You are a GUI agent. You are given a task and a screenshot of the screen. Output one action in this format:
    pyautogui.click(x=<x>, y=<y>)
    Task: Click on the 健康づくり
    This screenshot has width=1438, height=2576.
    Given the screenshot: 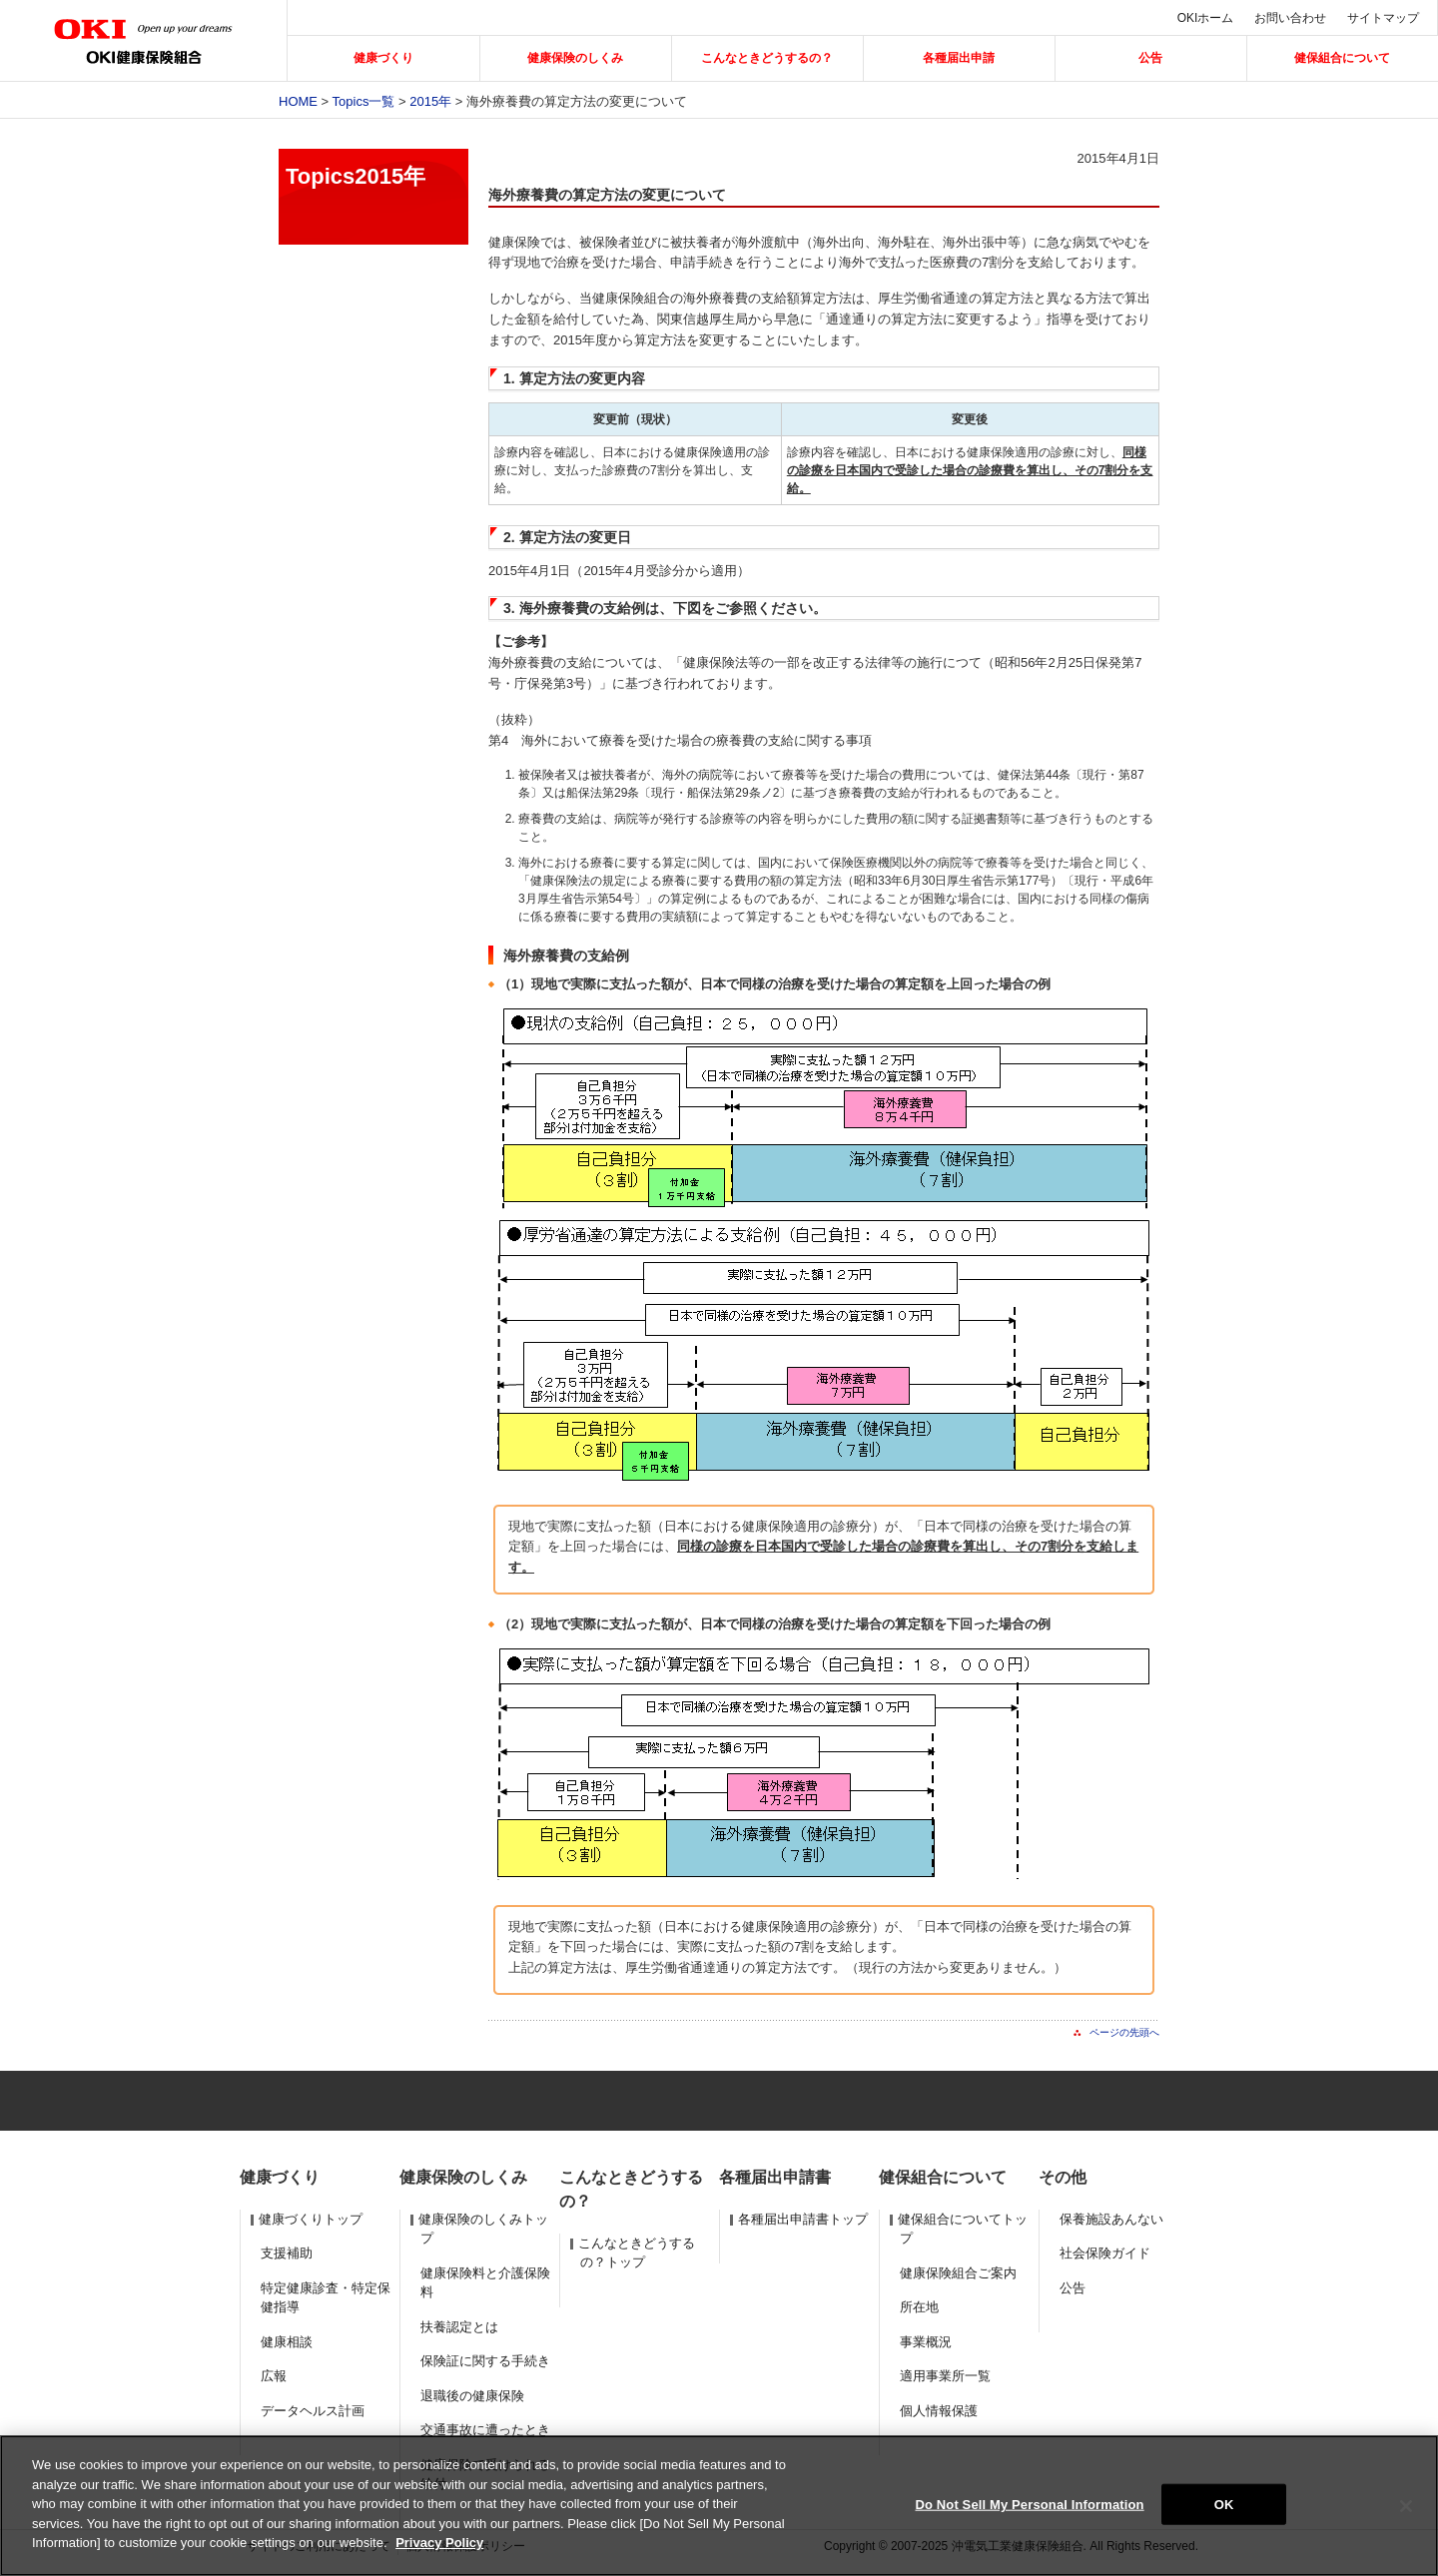 What is the action you would take?
    pyautogui.click(x=383, y=58)
    